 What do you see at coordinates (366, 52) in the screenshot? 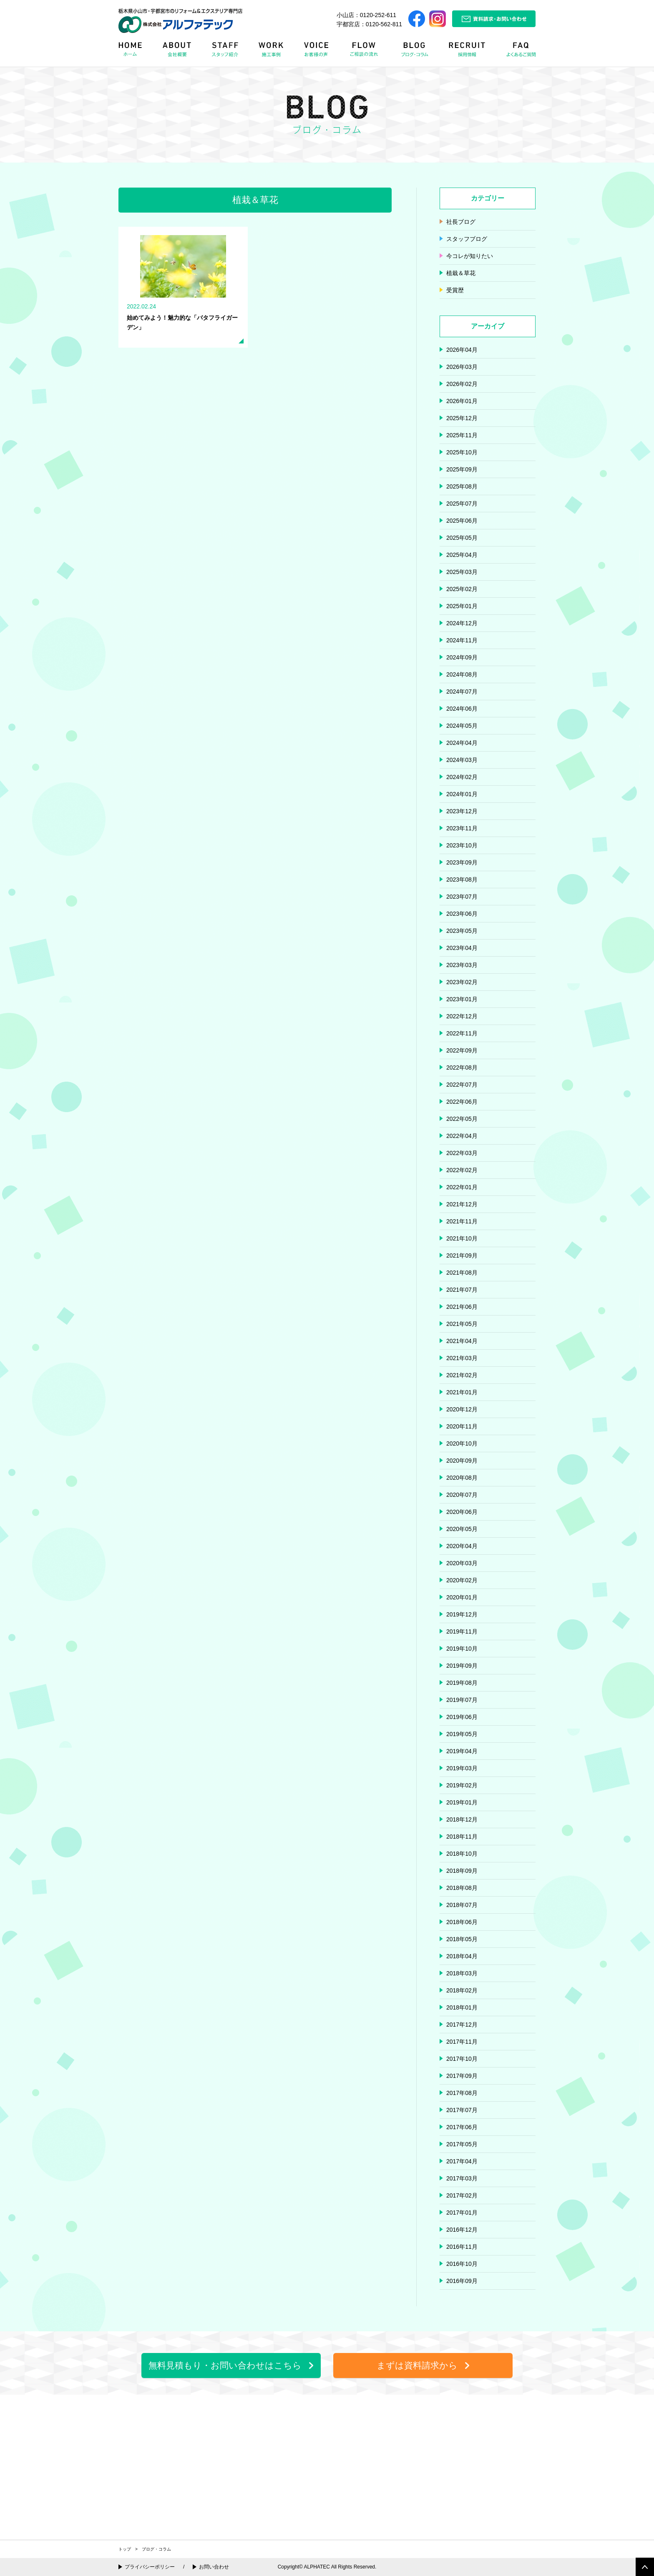
I see `FLOW リフォームの流れ` at bounding box center [366, 52].